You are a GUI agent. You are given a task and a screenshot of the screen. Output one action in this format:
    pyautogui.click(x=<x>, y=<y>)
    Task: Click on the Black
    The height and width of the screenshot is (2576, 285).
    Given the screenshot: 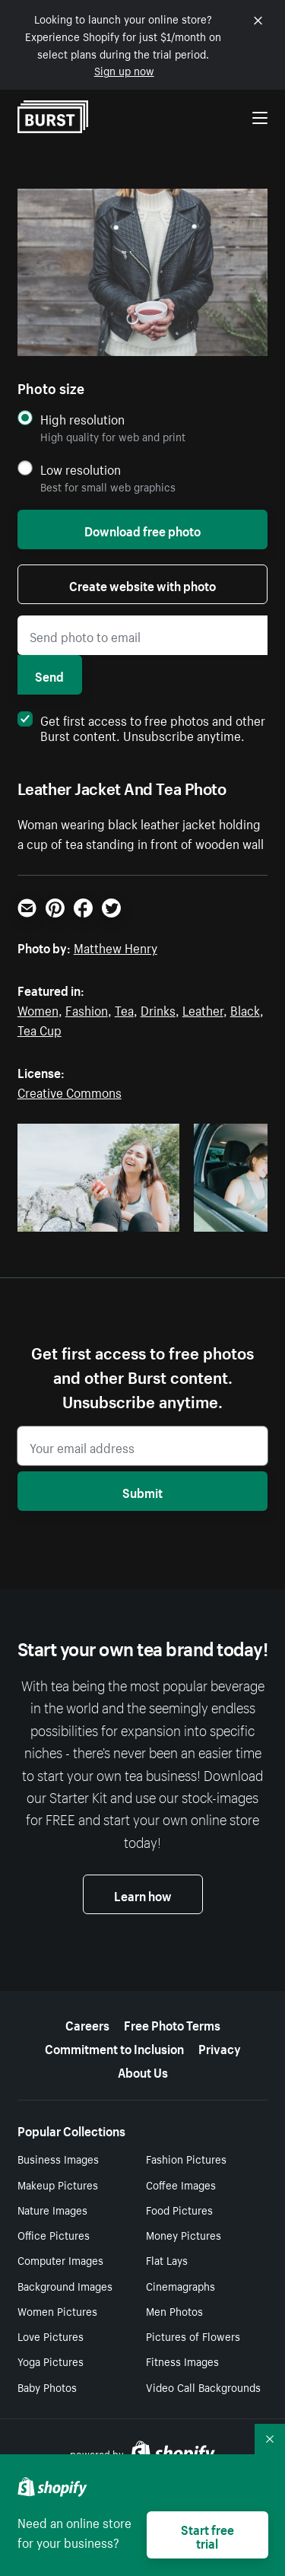 What is the action you would take?
    pyautogui.click(x=245, y=1009)
    